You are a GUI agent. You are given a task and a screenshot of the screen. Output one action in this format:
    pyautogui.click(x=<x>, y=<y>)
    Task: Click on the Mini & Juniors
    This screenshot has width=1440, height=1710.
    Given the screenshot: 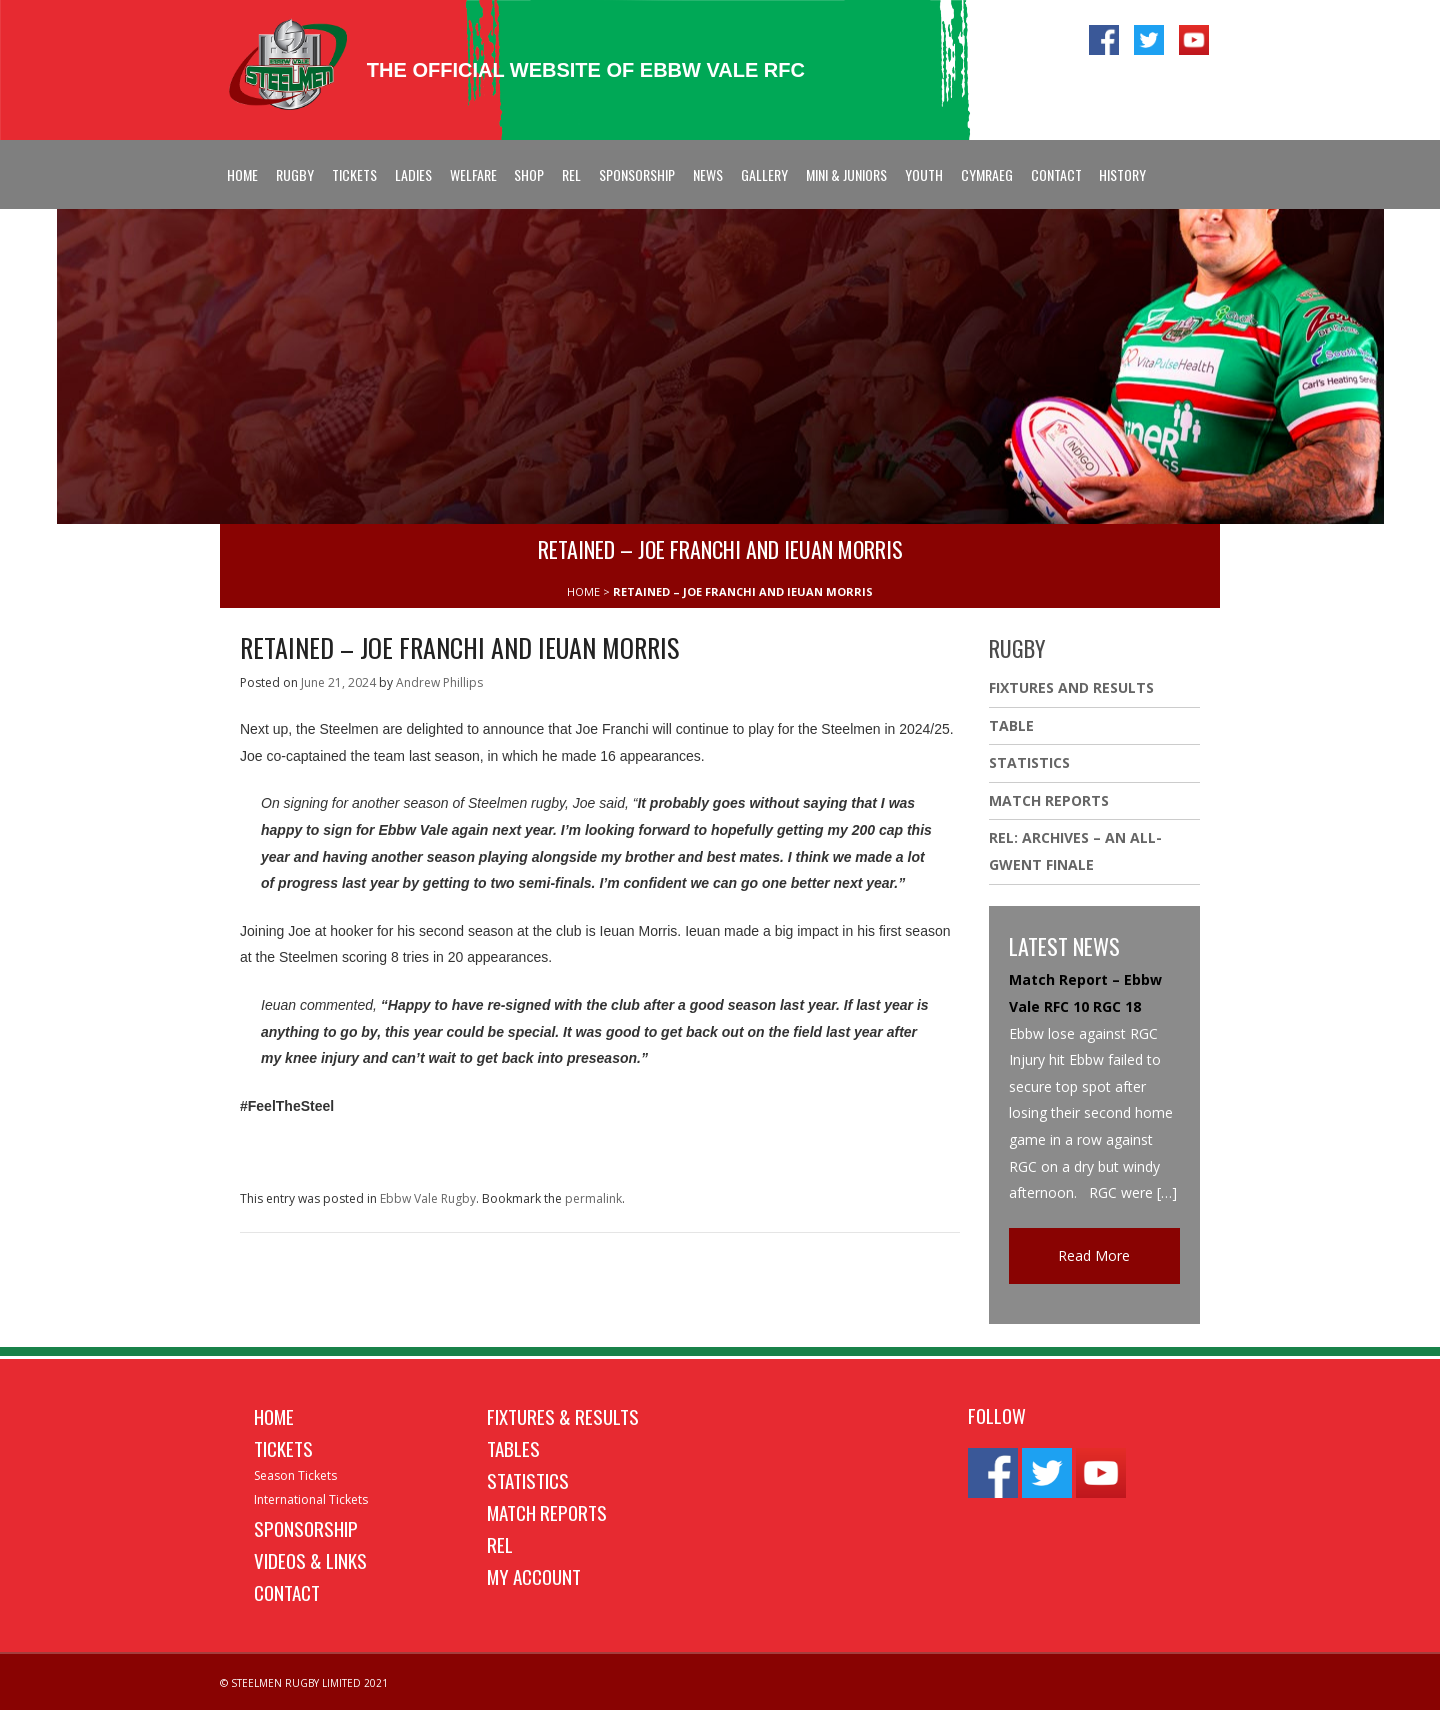 What is the action you would take?
    pyautogui.click(x=846, y=174)
    